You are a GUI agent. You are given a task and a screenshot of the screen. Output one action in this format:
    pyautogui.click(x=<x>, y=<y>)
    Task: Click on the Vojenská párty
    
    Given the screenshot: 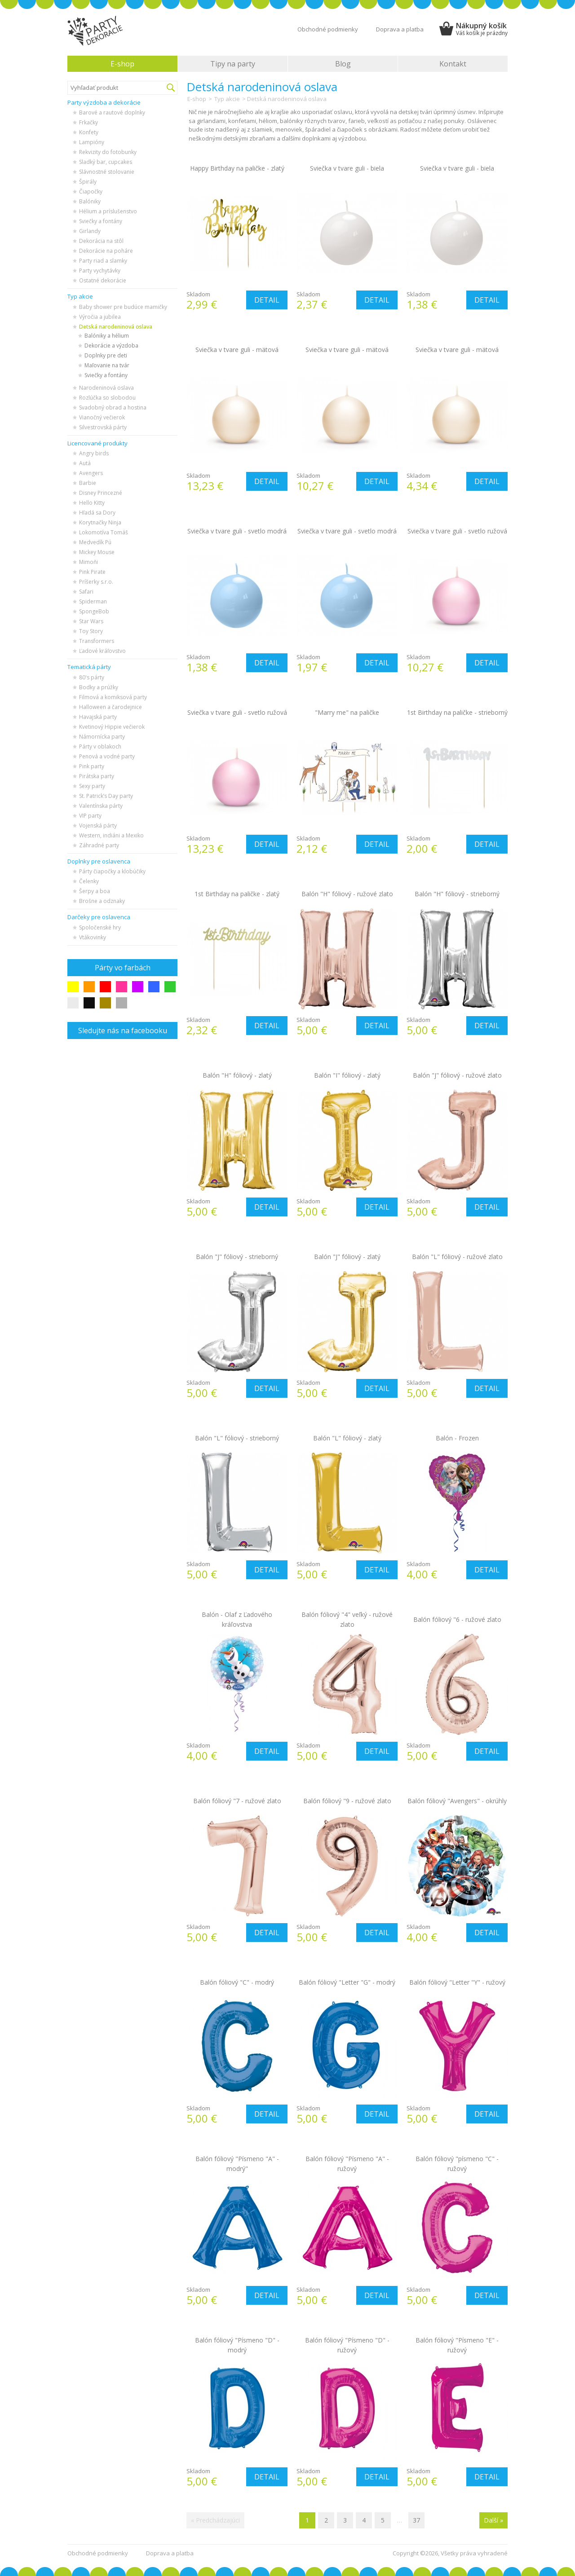 What is the action you would take?
    pyautogui.click(x=98, y=825)
    